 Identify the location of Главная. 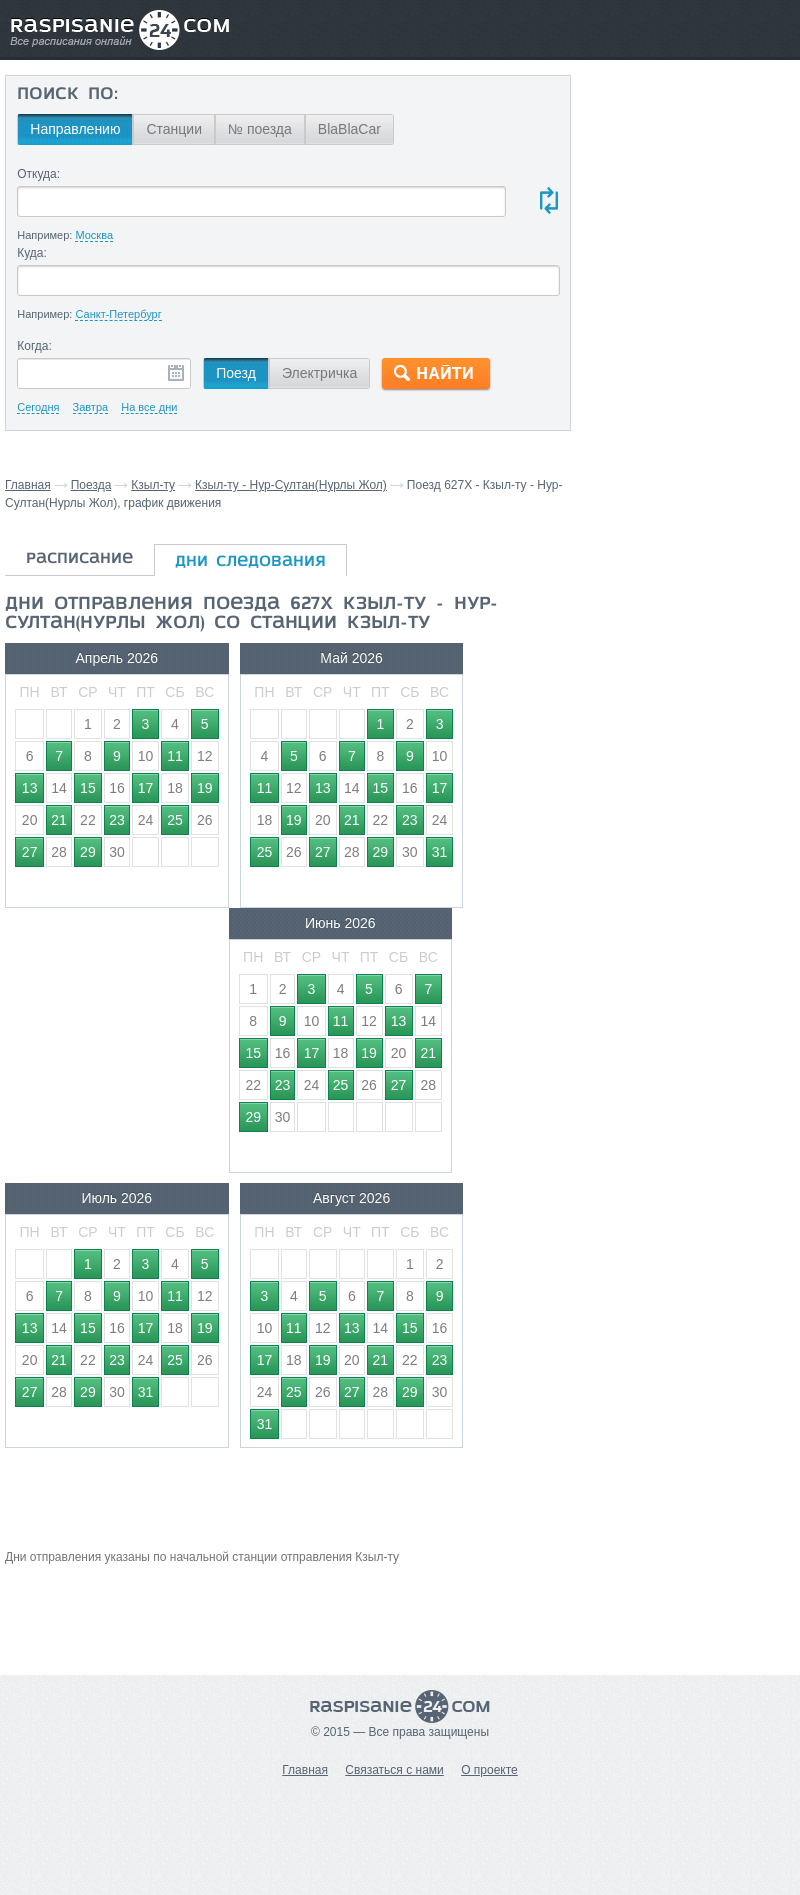
(28, 485).